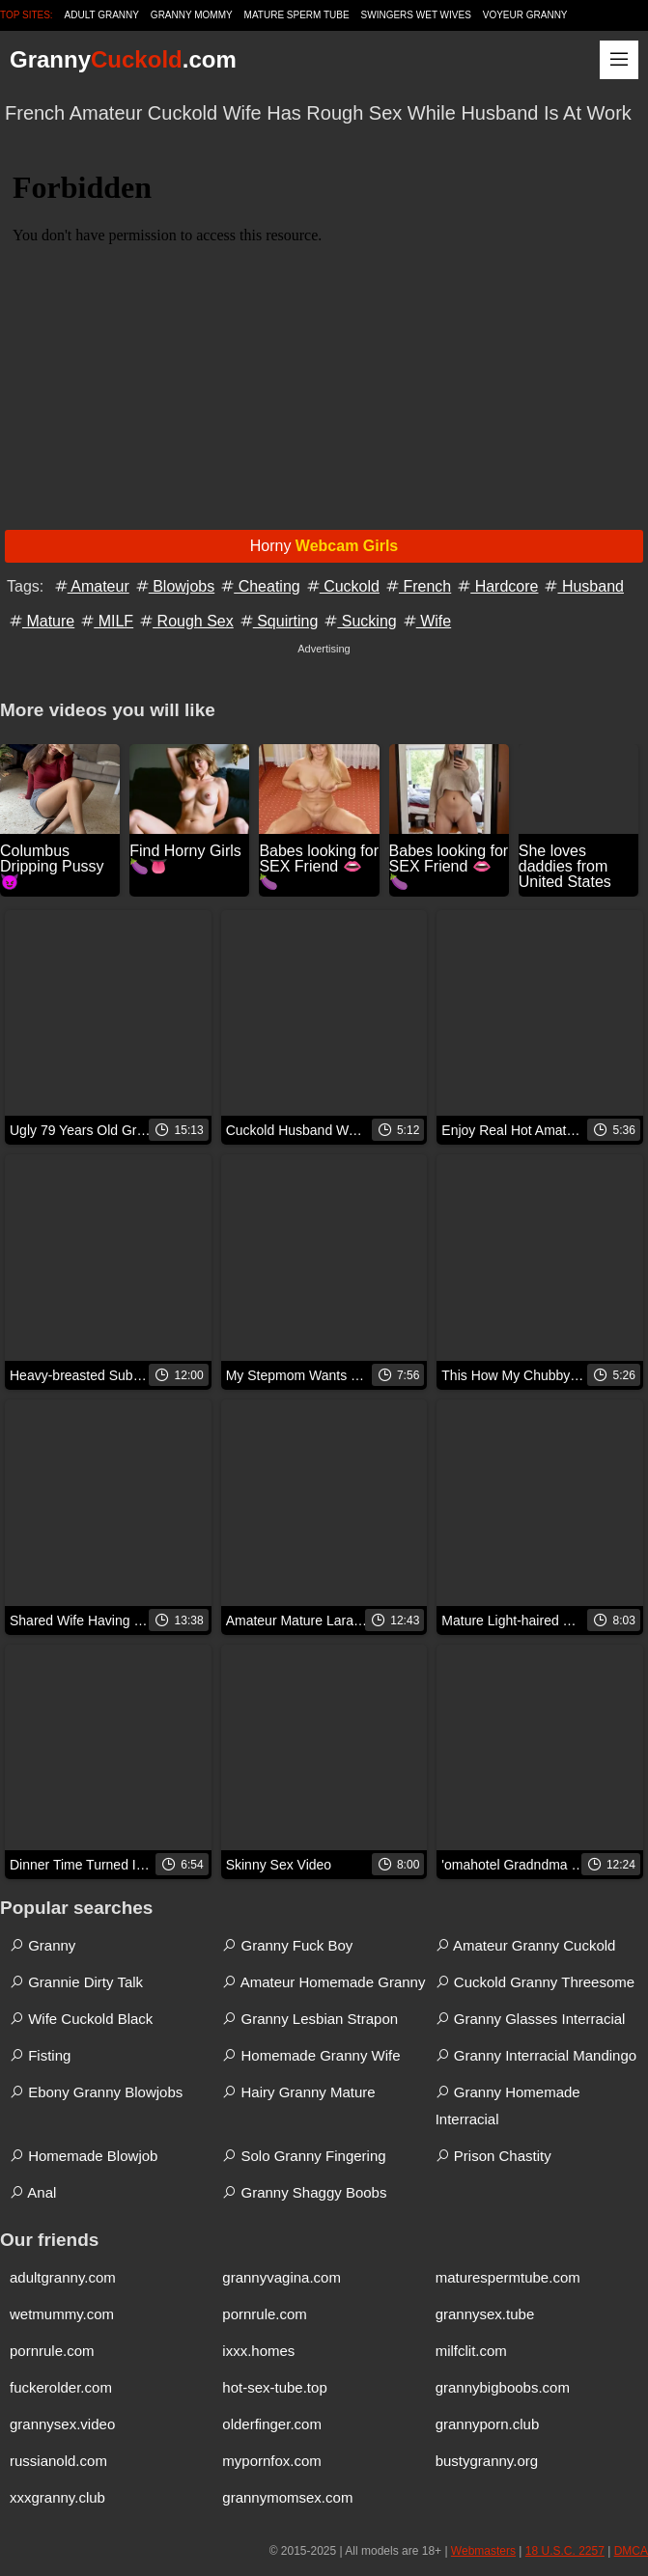  I want to click on Voyeur Granny, so click(525, 15).